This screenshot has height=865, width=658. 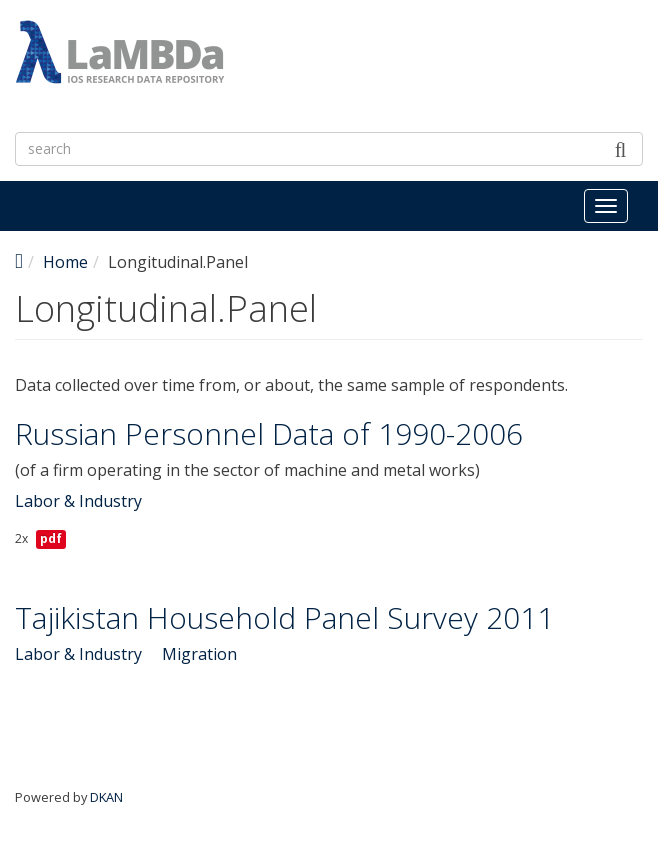 What do you see at coordinates (269, 433) in the screenshot?
I see `Russian Personnel Data of 1990-2006` at bounding box center [269, 433].